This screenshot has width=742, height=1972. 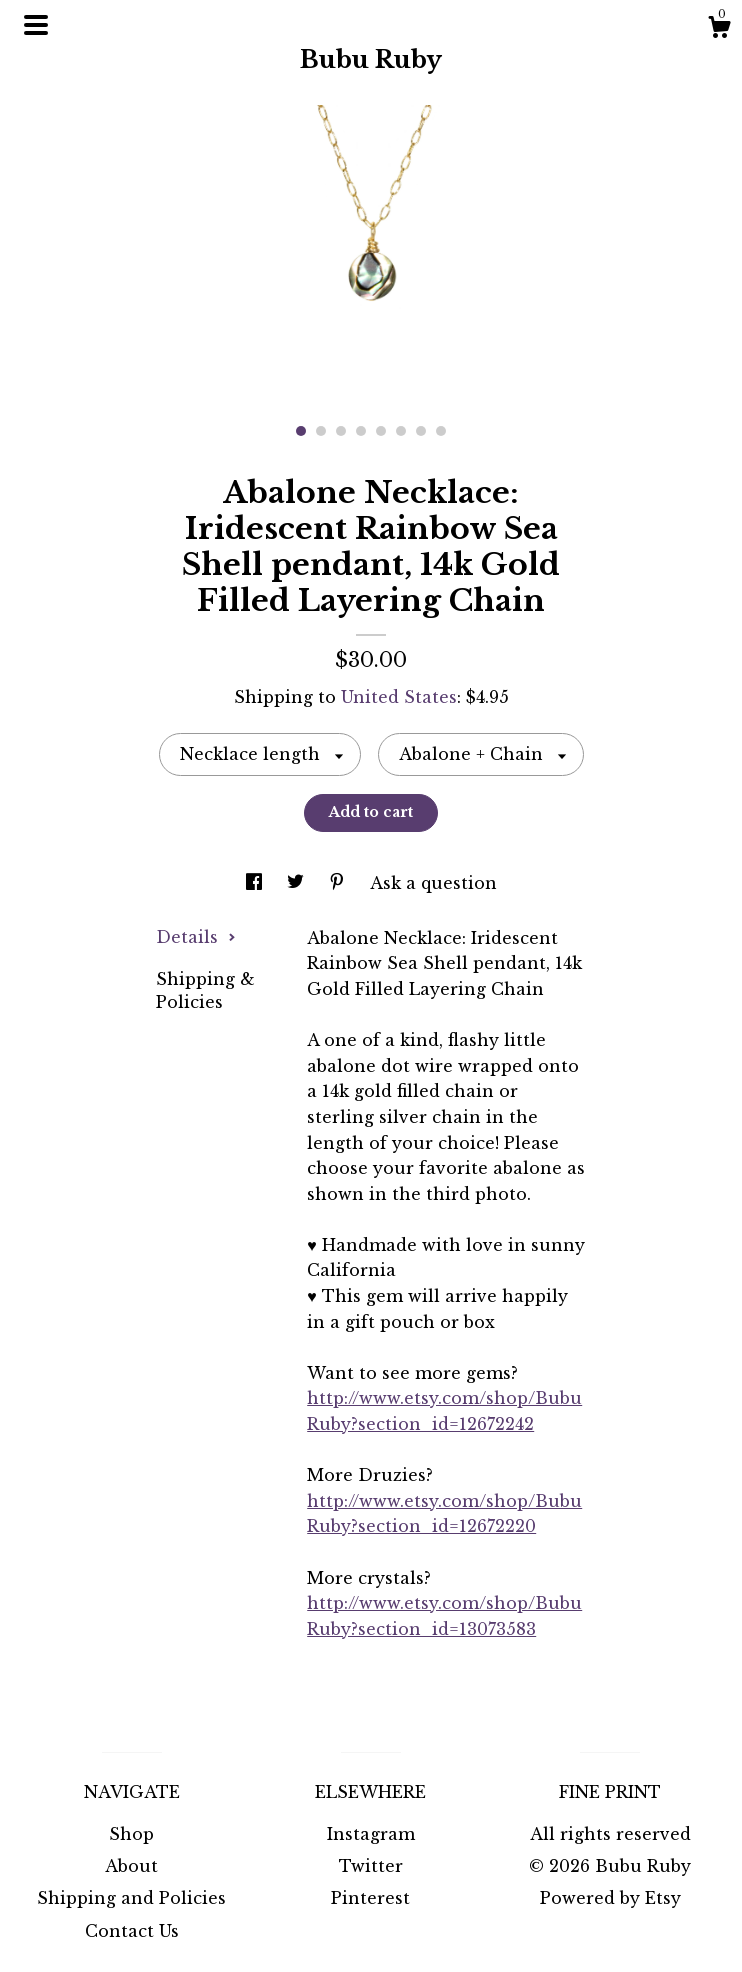 I want to click on 8 [button], so click(x=441, y=431).